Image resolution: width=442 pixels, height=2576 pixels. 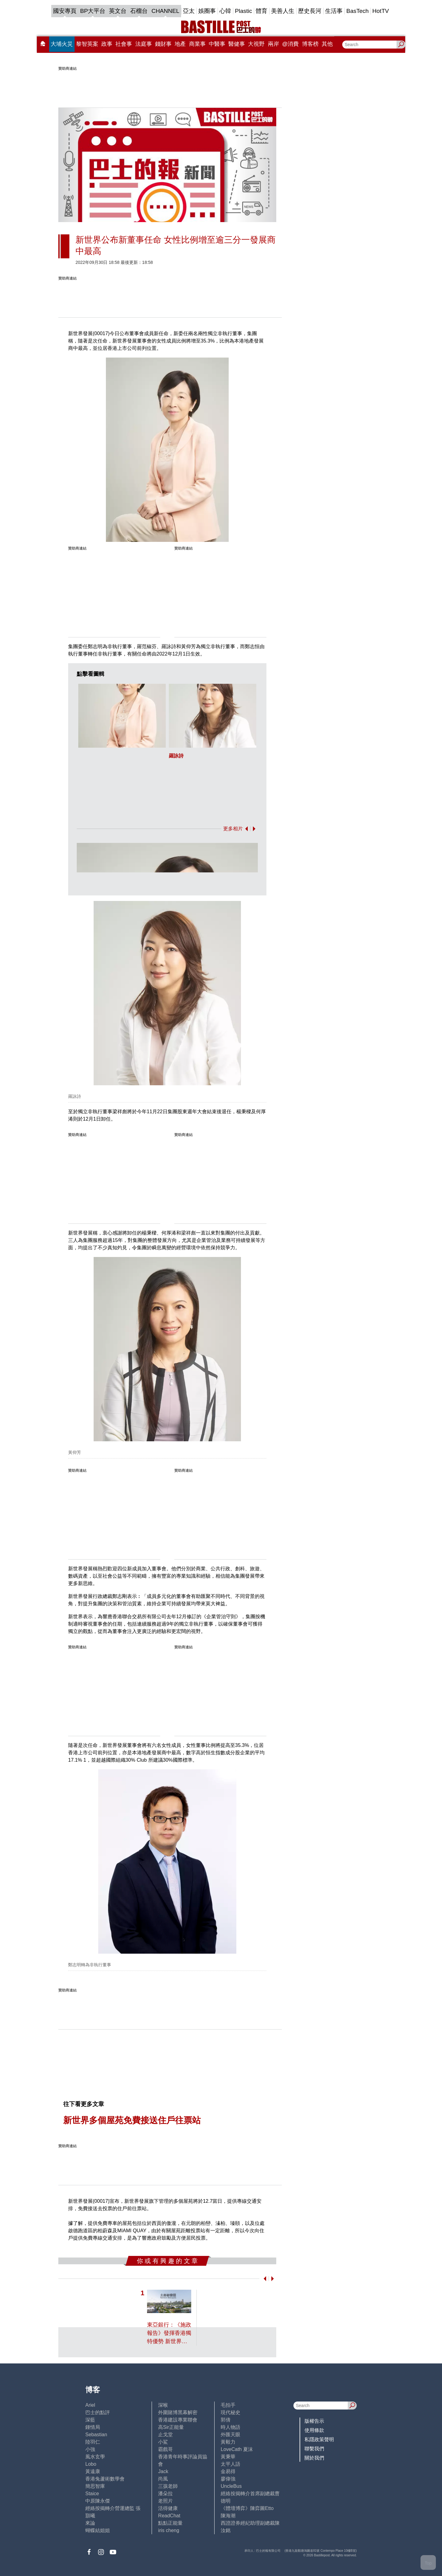 What do you see at coordinates (217, 44) in the screenshot?
I see `中醫事` at bounding box center [217, 44].